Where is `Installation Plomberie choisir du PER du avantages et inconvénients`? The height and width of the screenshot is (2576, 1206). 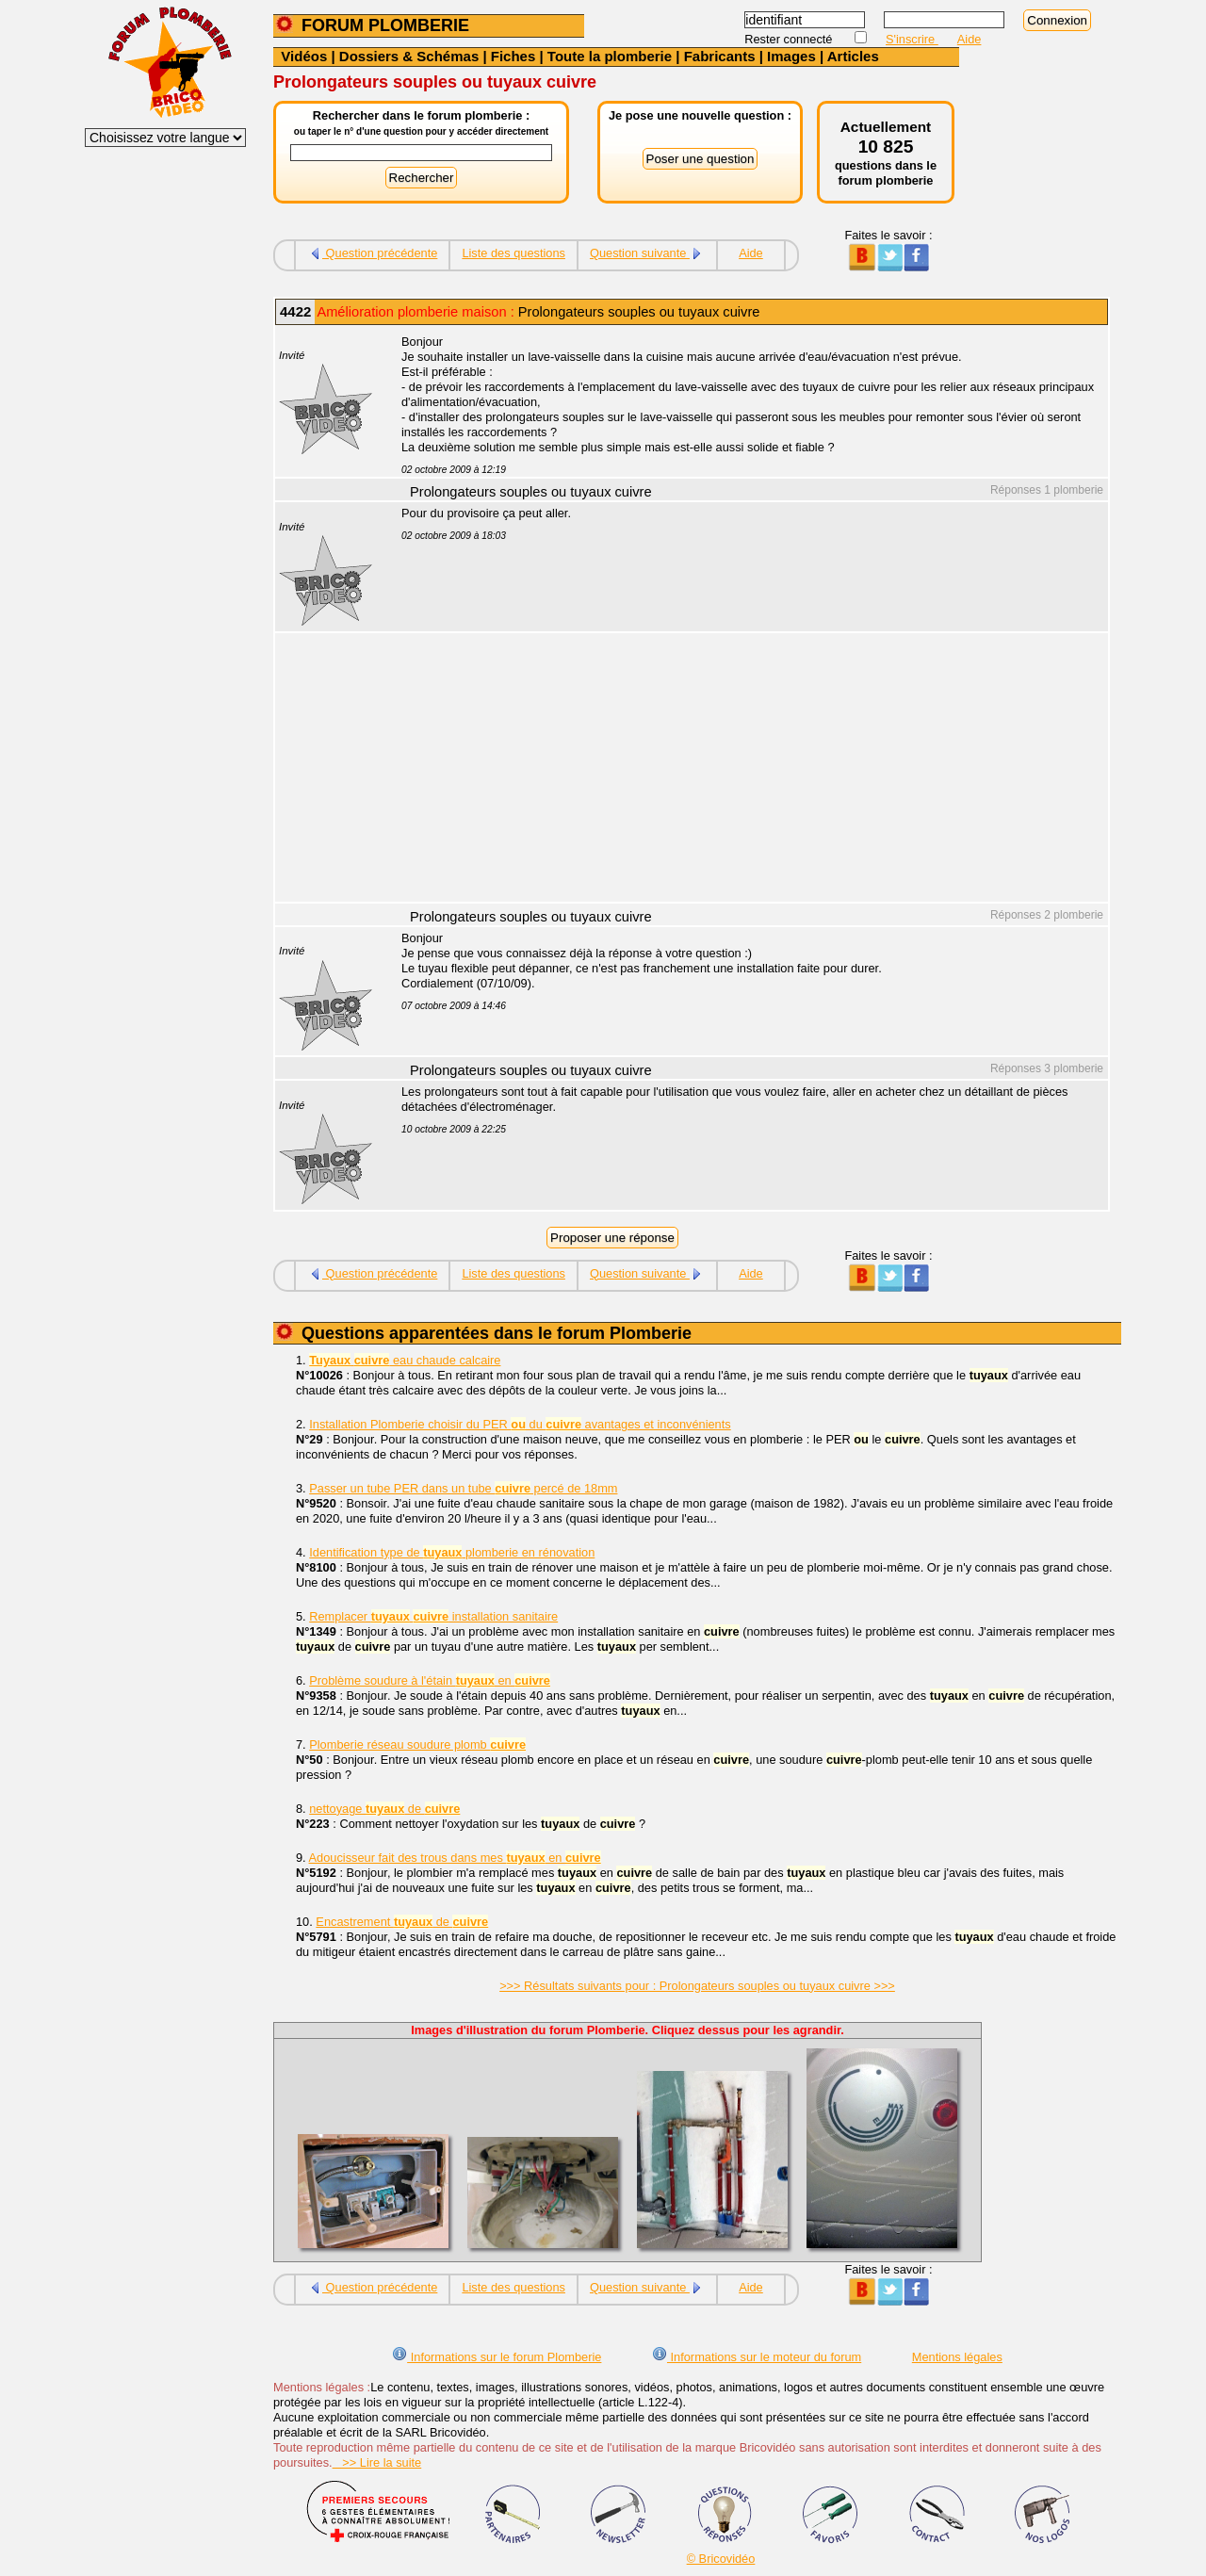 Installation Plomberie choisir du PER du avantages et inconvénients is located at coordinates (519, 1424).